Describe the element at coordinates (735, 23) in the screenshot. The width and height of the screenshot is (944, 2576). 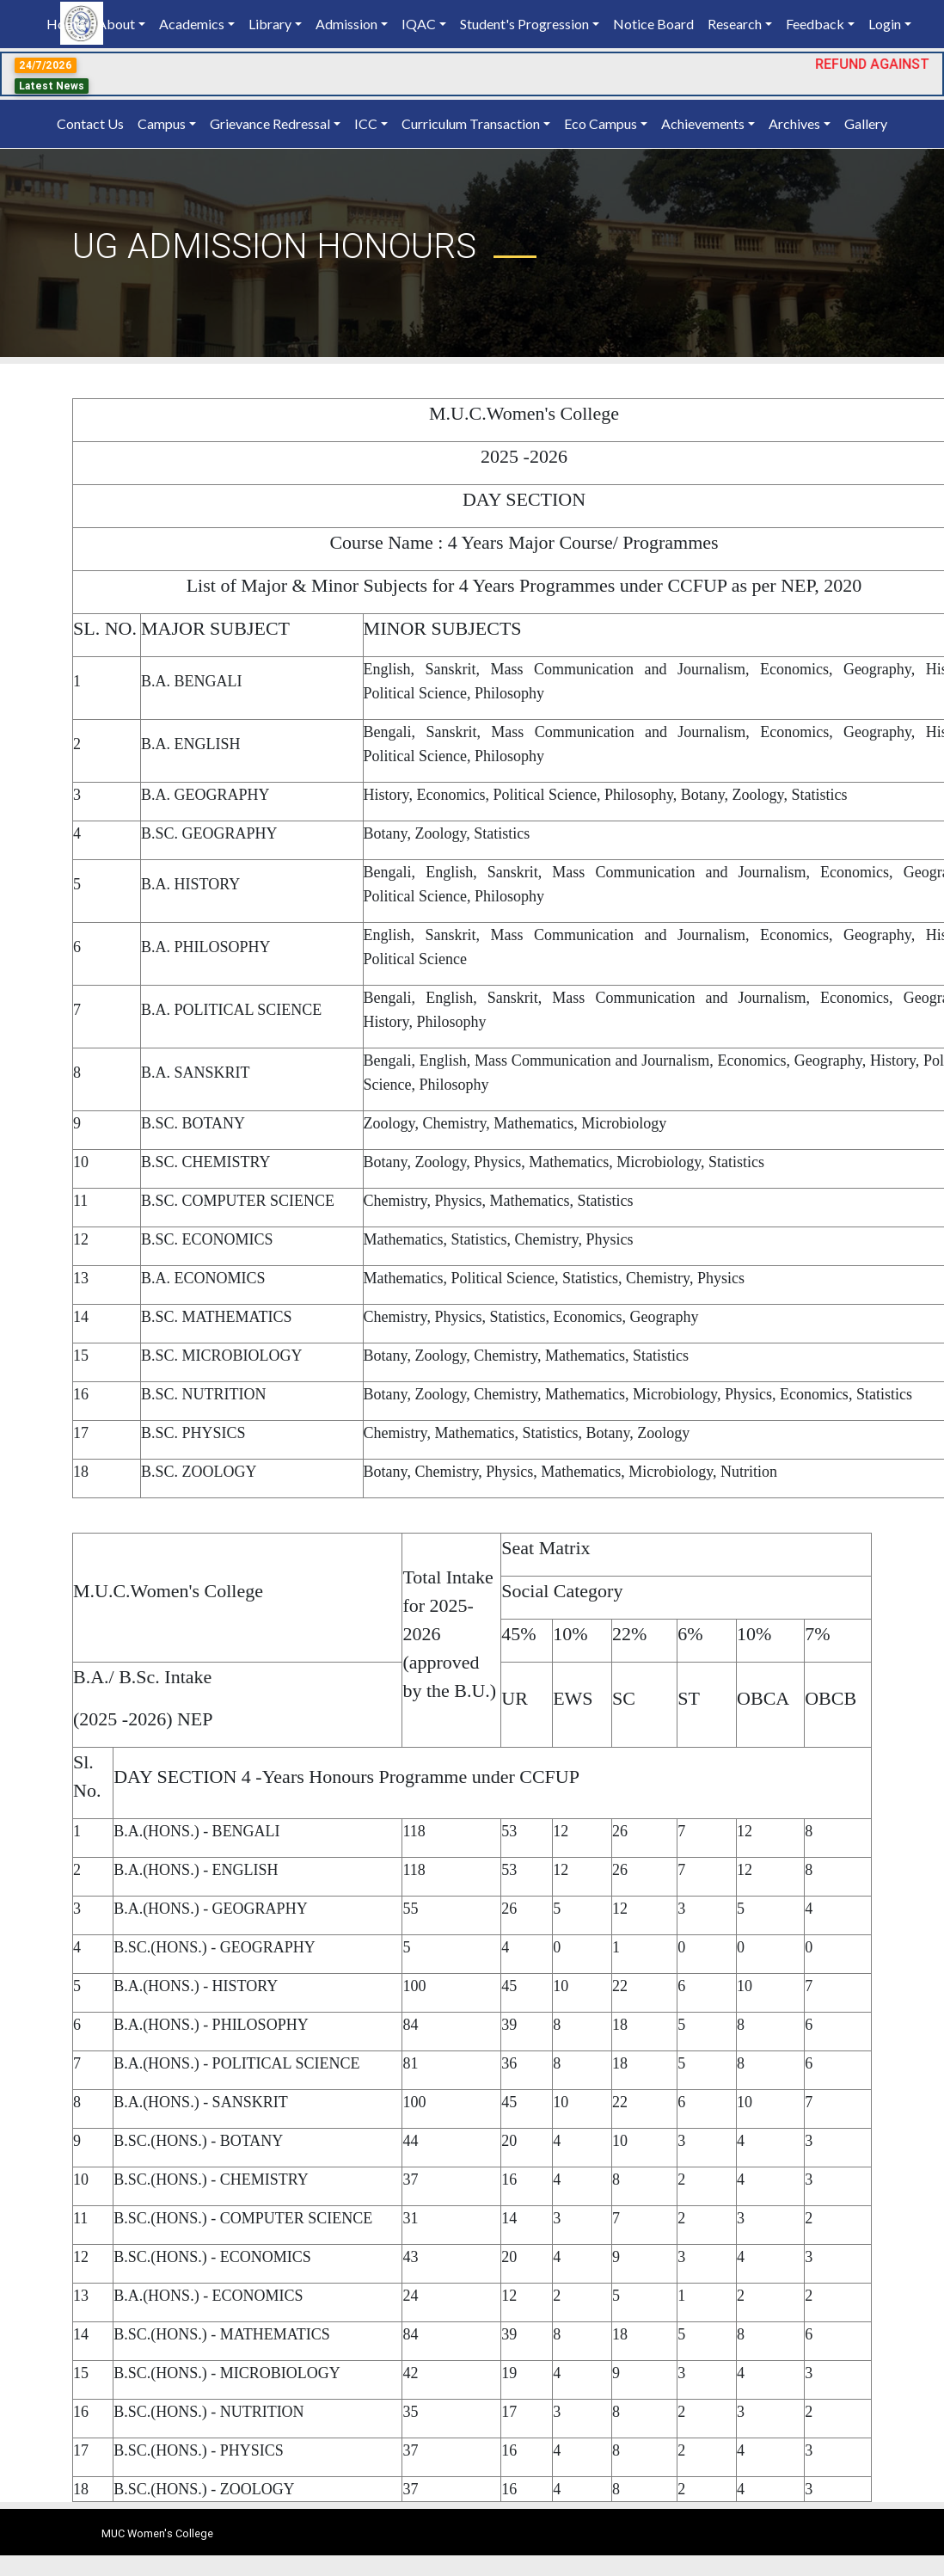
I see `Research [button]` at that location.